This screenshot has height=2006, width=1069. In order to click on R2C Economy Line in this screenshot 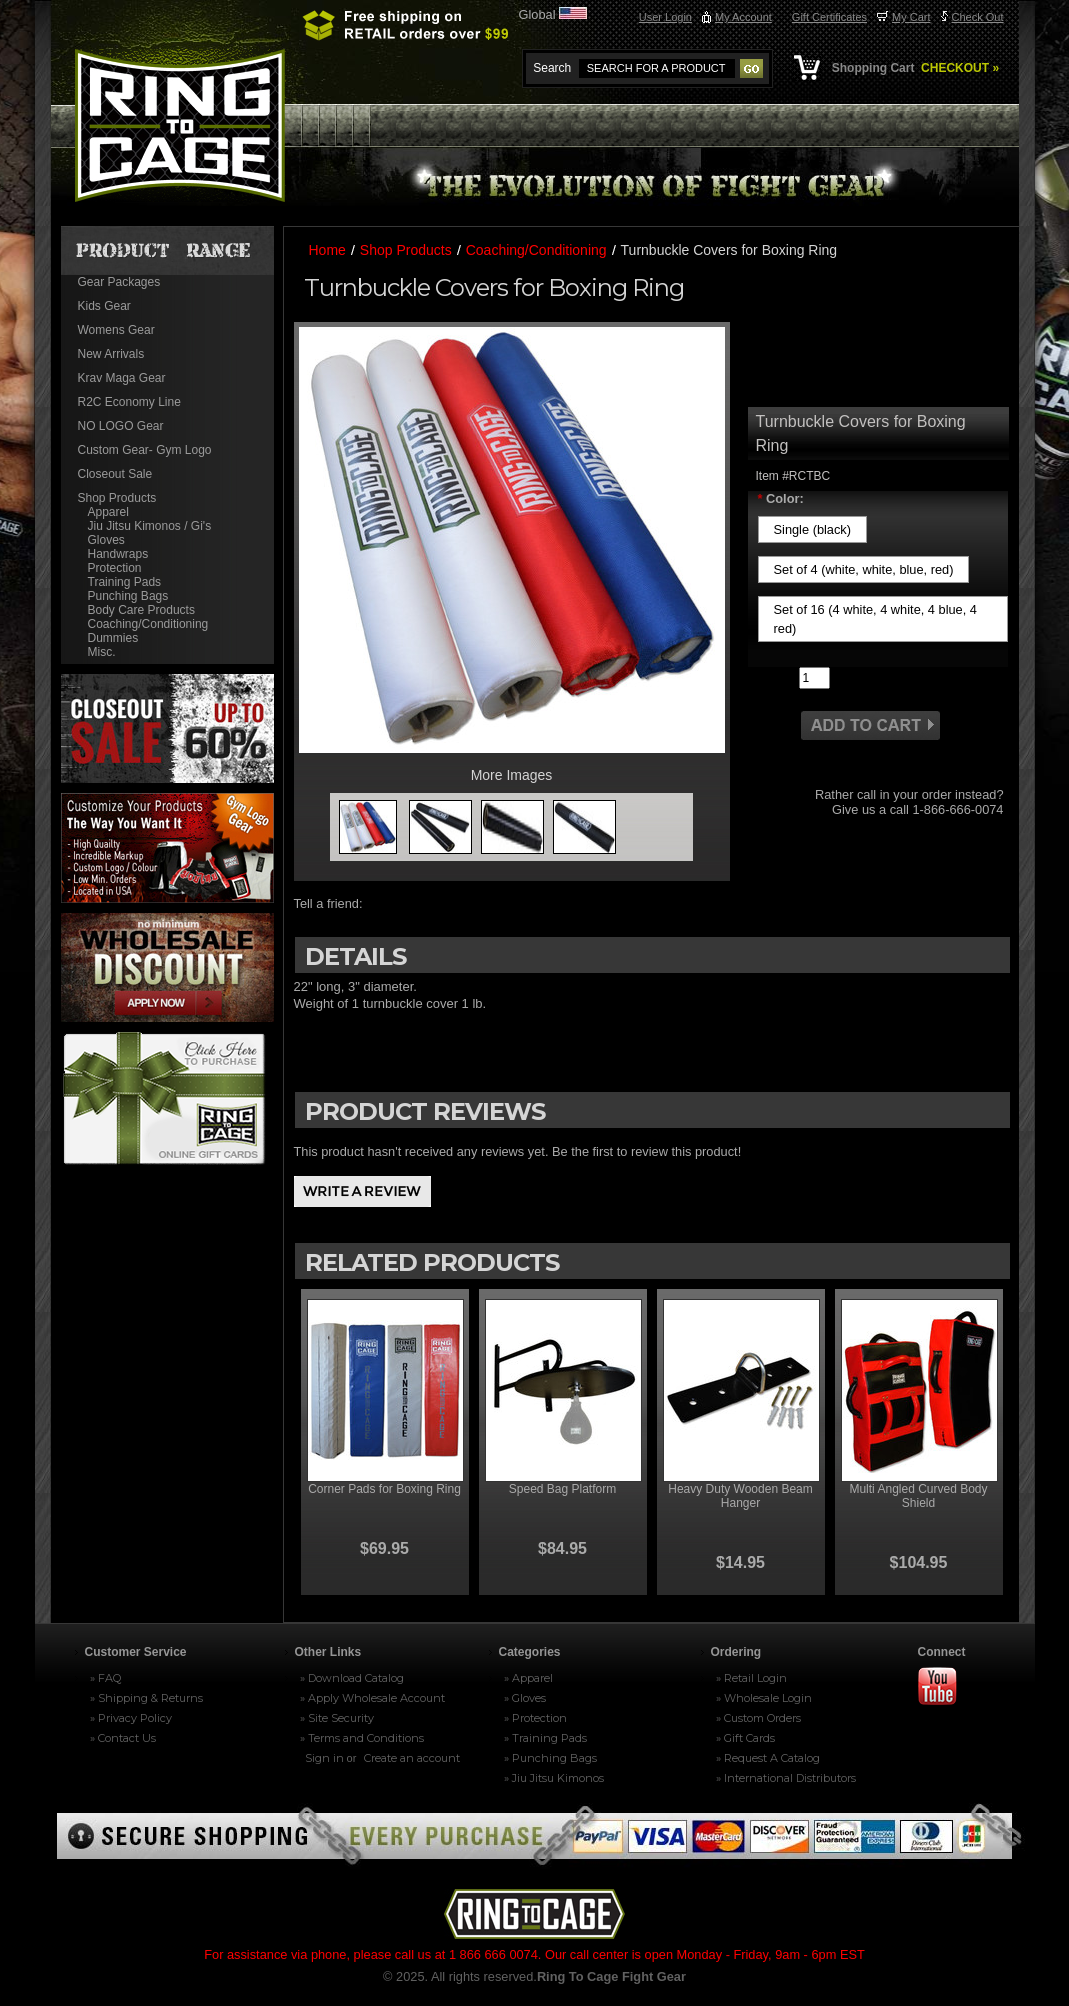, I will do `click(129, 402)`.